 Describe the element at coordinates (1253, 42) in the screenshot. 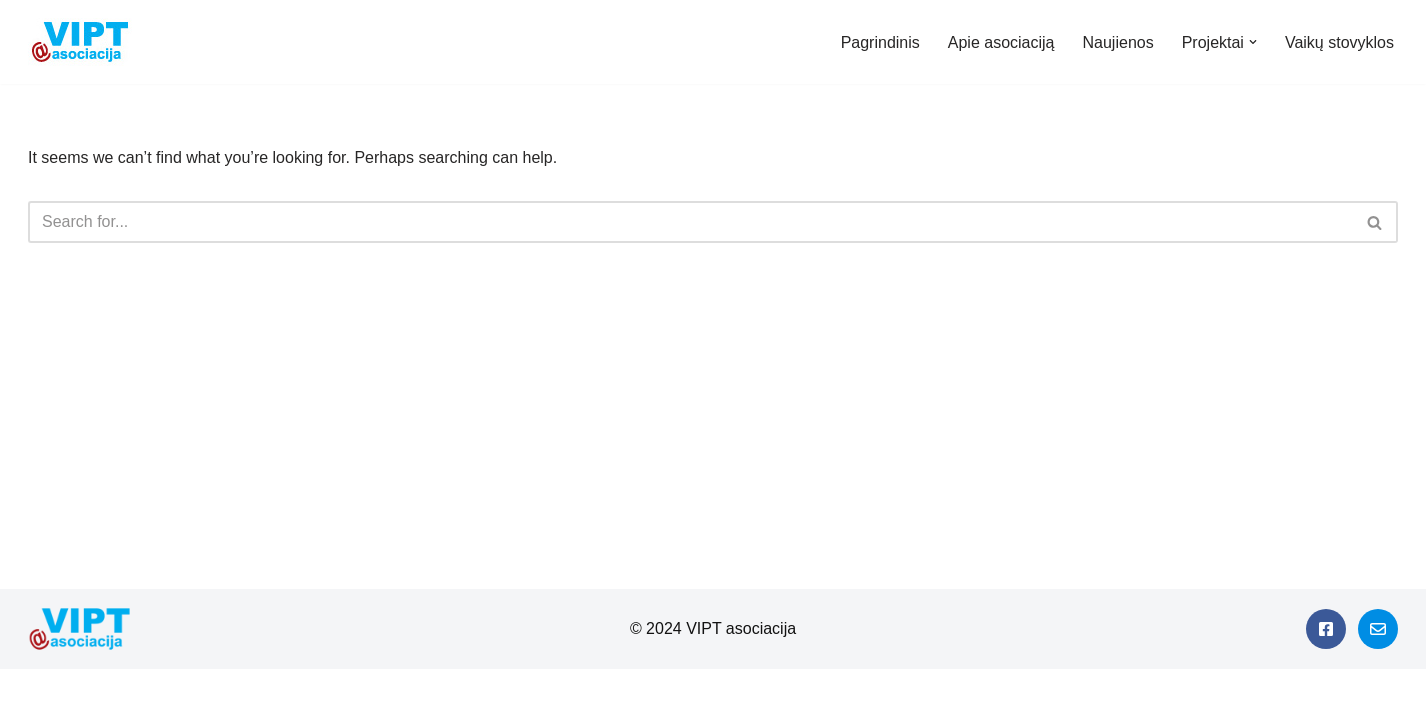

I see `[button]` at that location.